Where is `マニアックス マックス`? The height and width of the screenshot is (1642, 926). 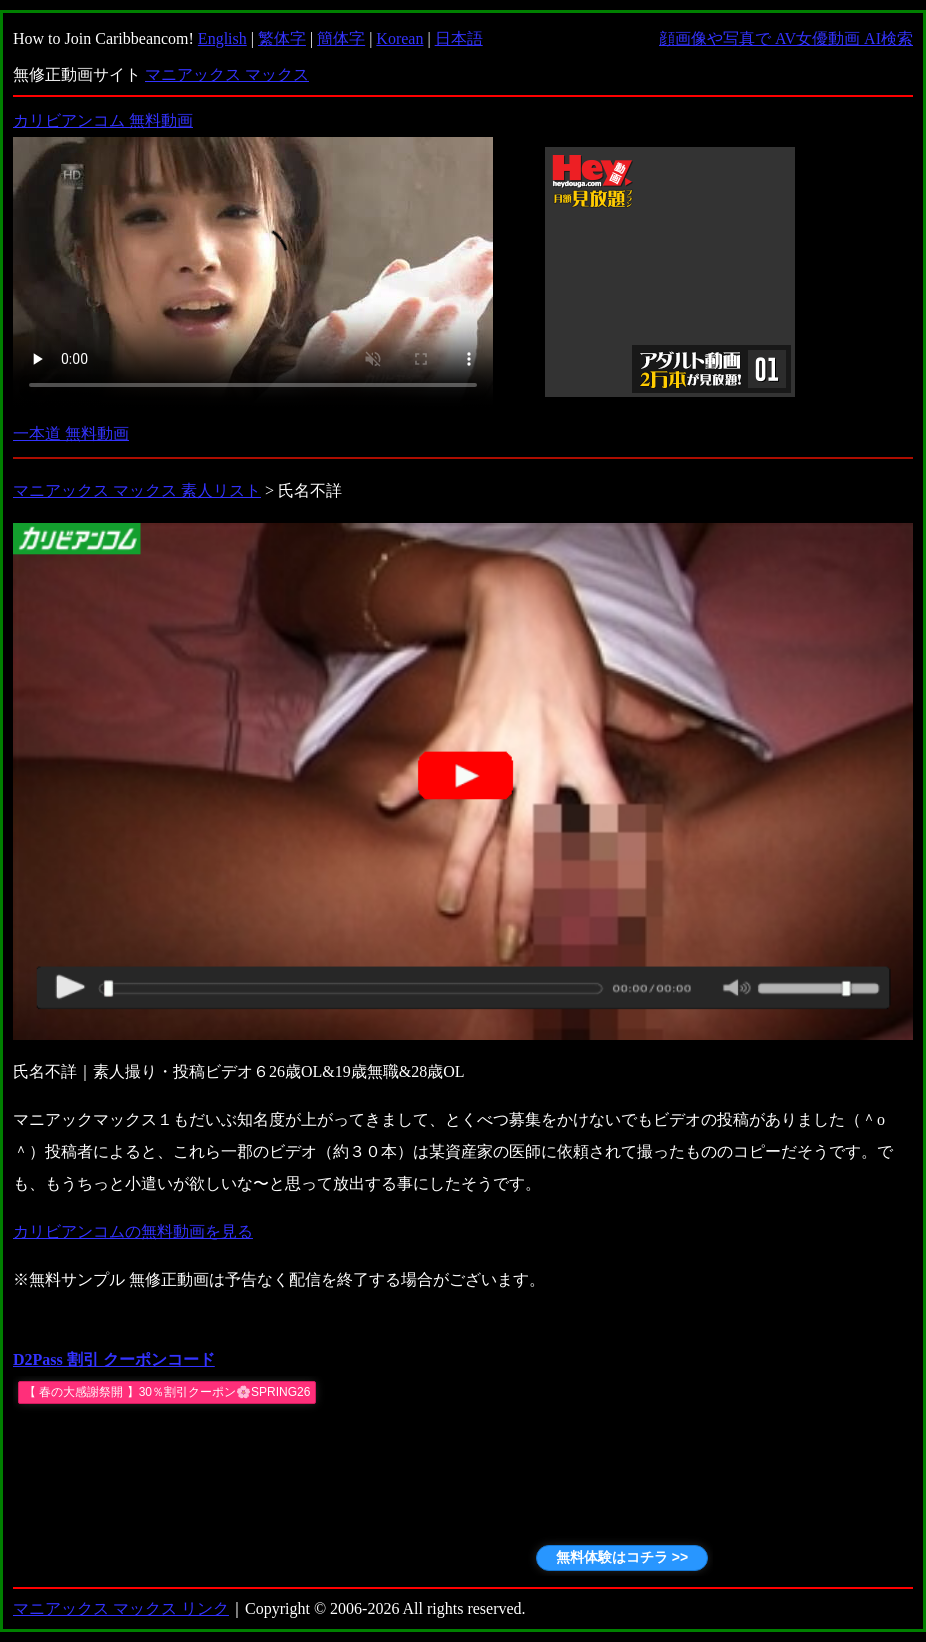
マニアックス マックス is located at coordinates (227, 74).